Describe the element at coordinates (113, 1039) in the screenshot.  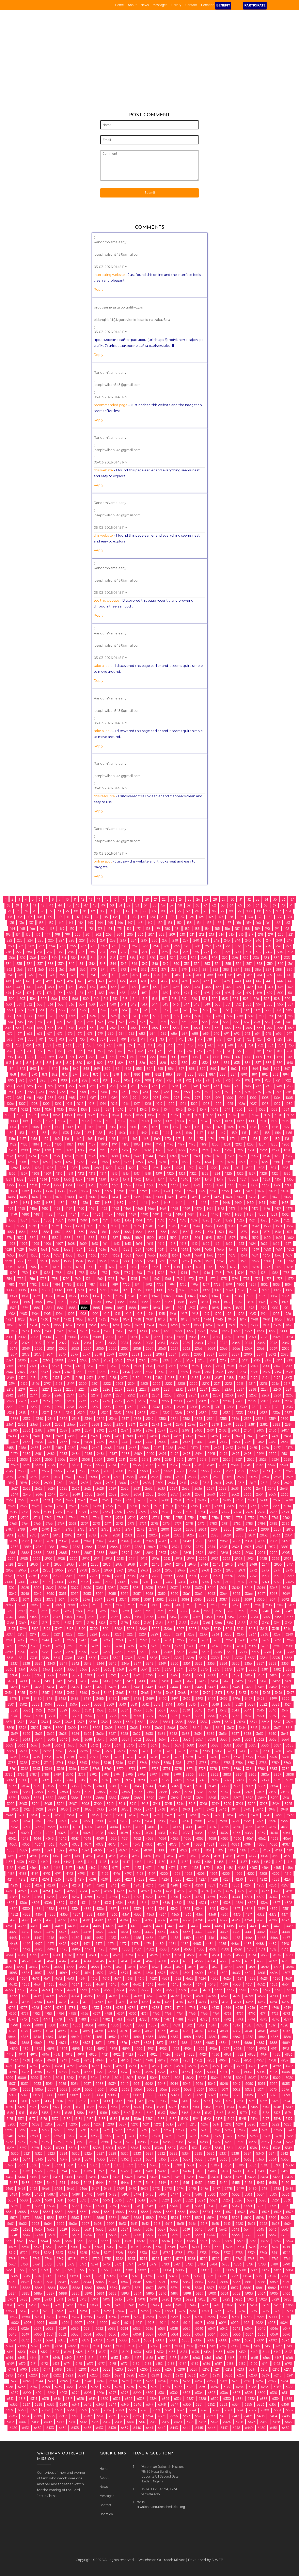
I see `708` at that location.